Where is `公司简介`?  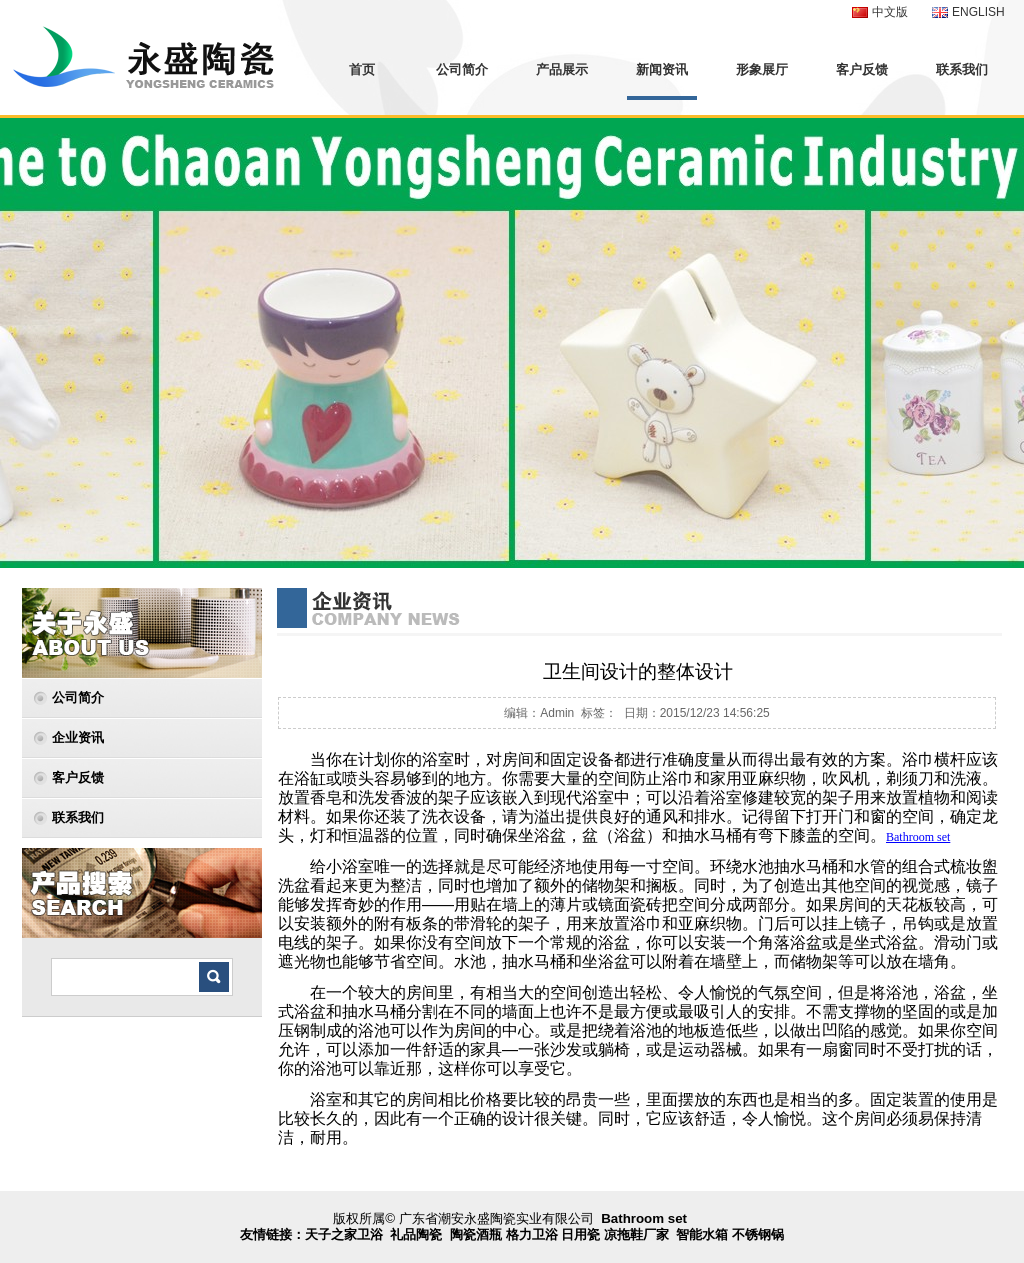
公司简介 is located at coordinates (462, 69).